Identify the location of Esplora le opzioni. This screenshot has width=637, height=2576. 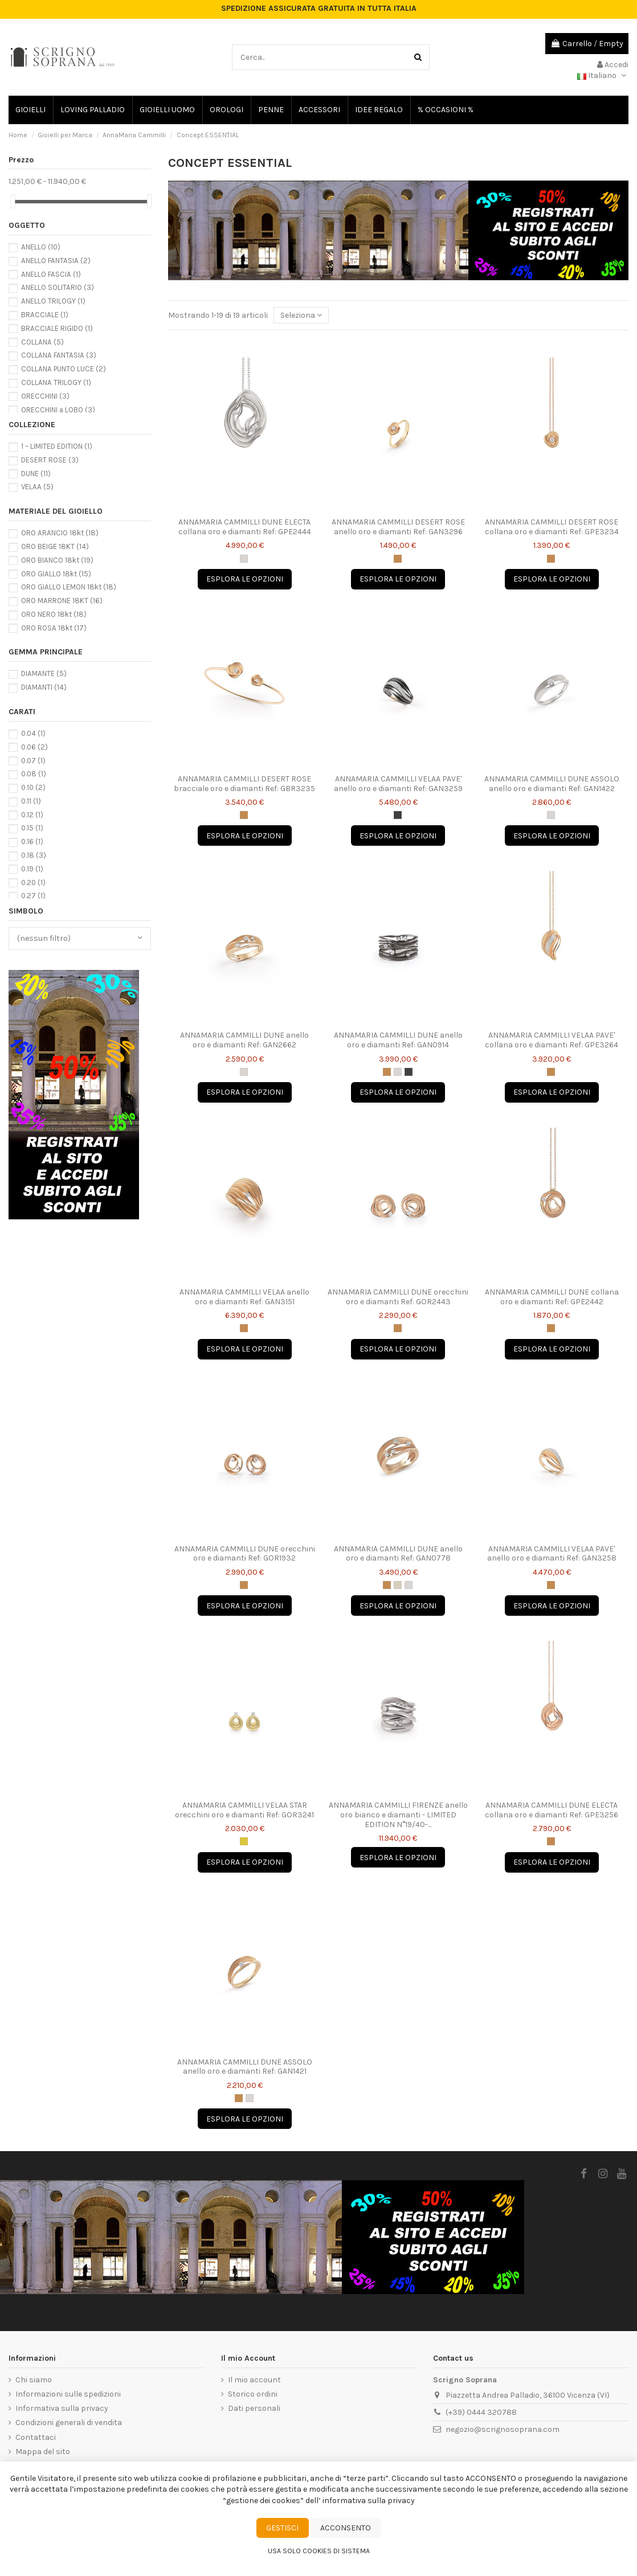
(244, 579).